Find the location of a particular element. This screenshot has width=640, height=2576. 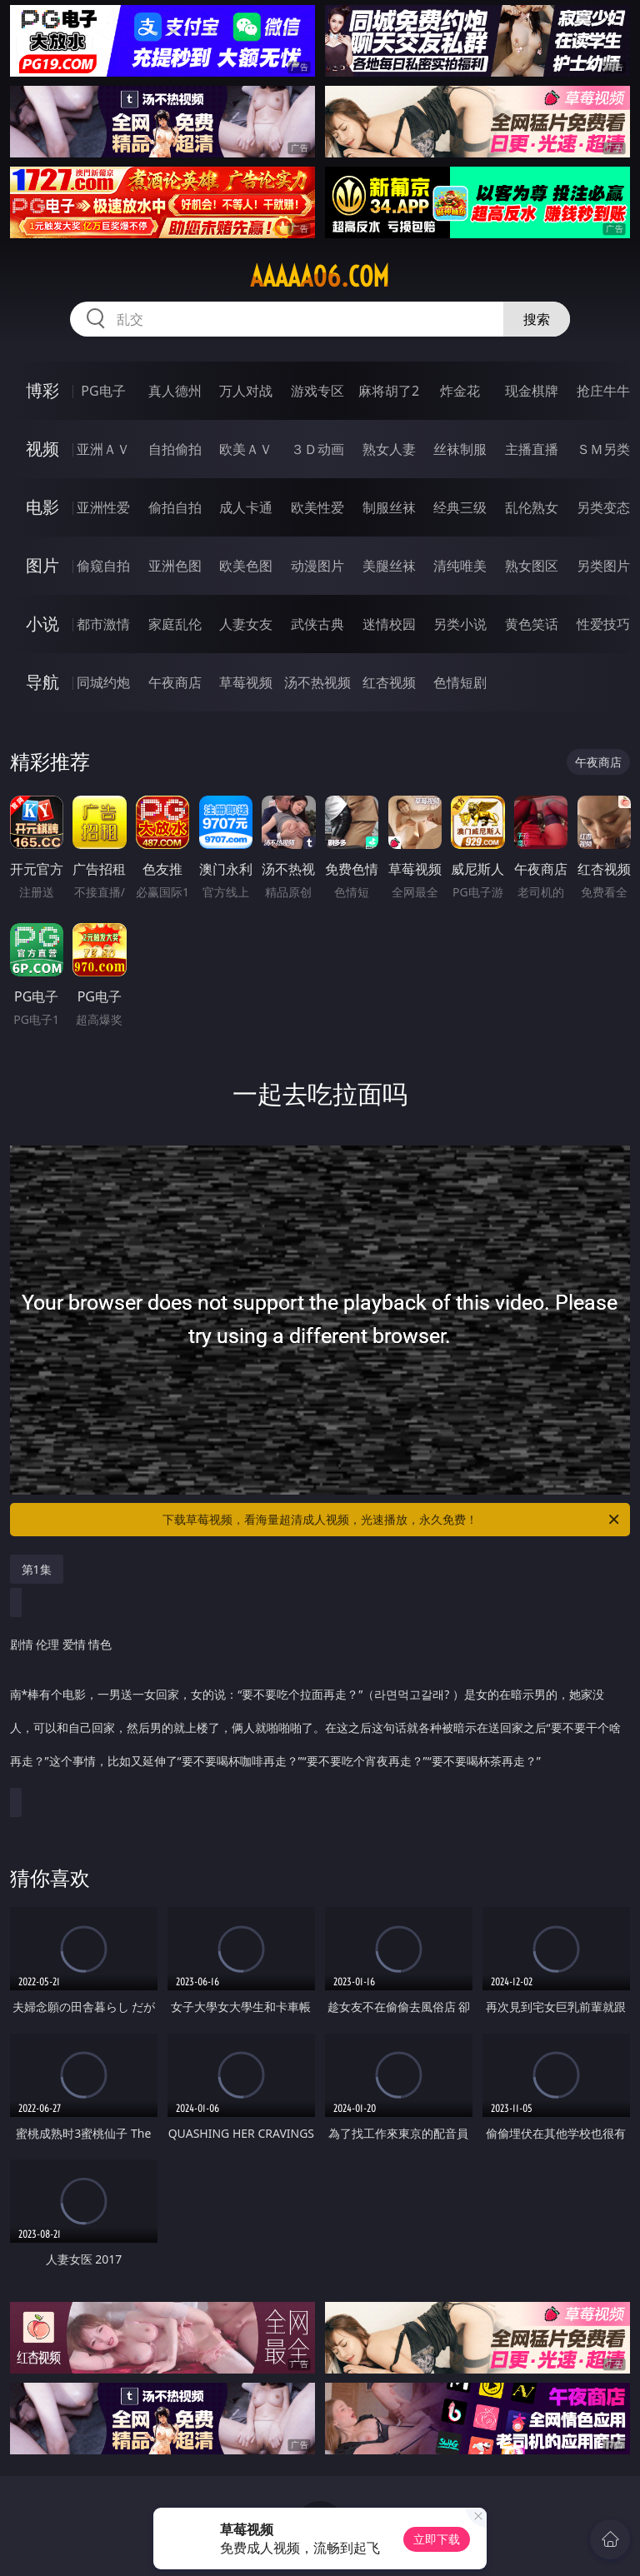

万人对战 is located at coordinates (245, 391).